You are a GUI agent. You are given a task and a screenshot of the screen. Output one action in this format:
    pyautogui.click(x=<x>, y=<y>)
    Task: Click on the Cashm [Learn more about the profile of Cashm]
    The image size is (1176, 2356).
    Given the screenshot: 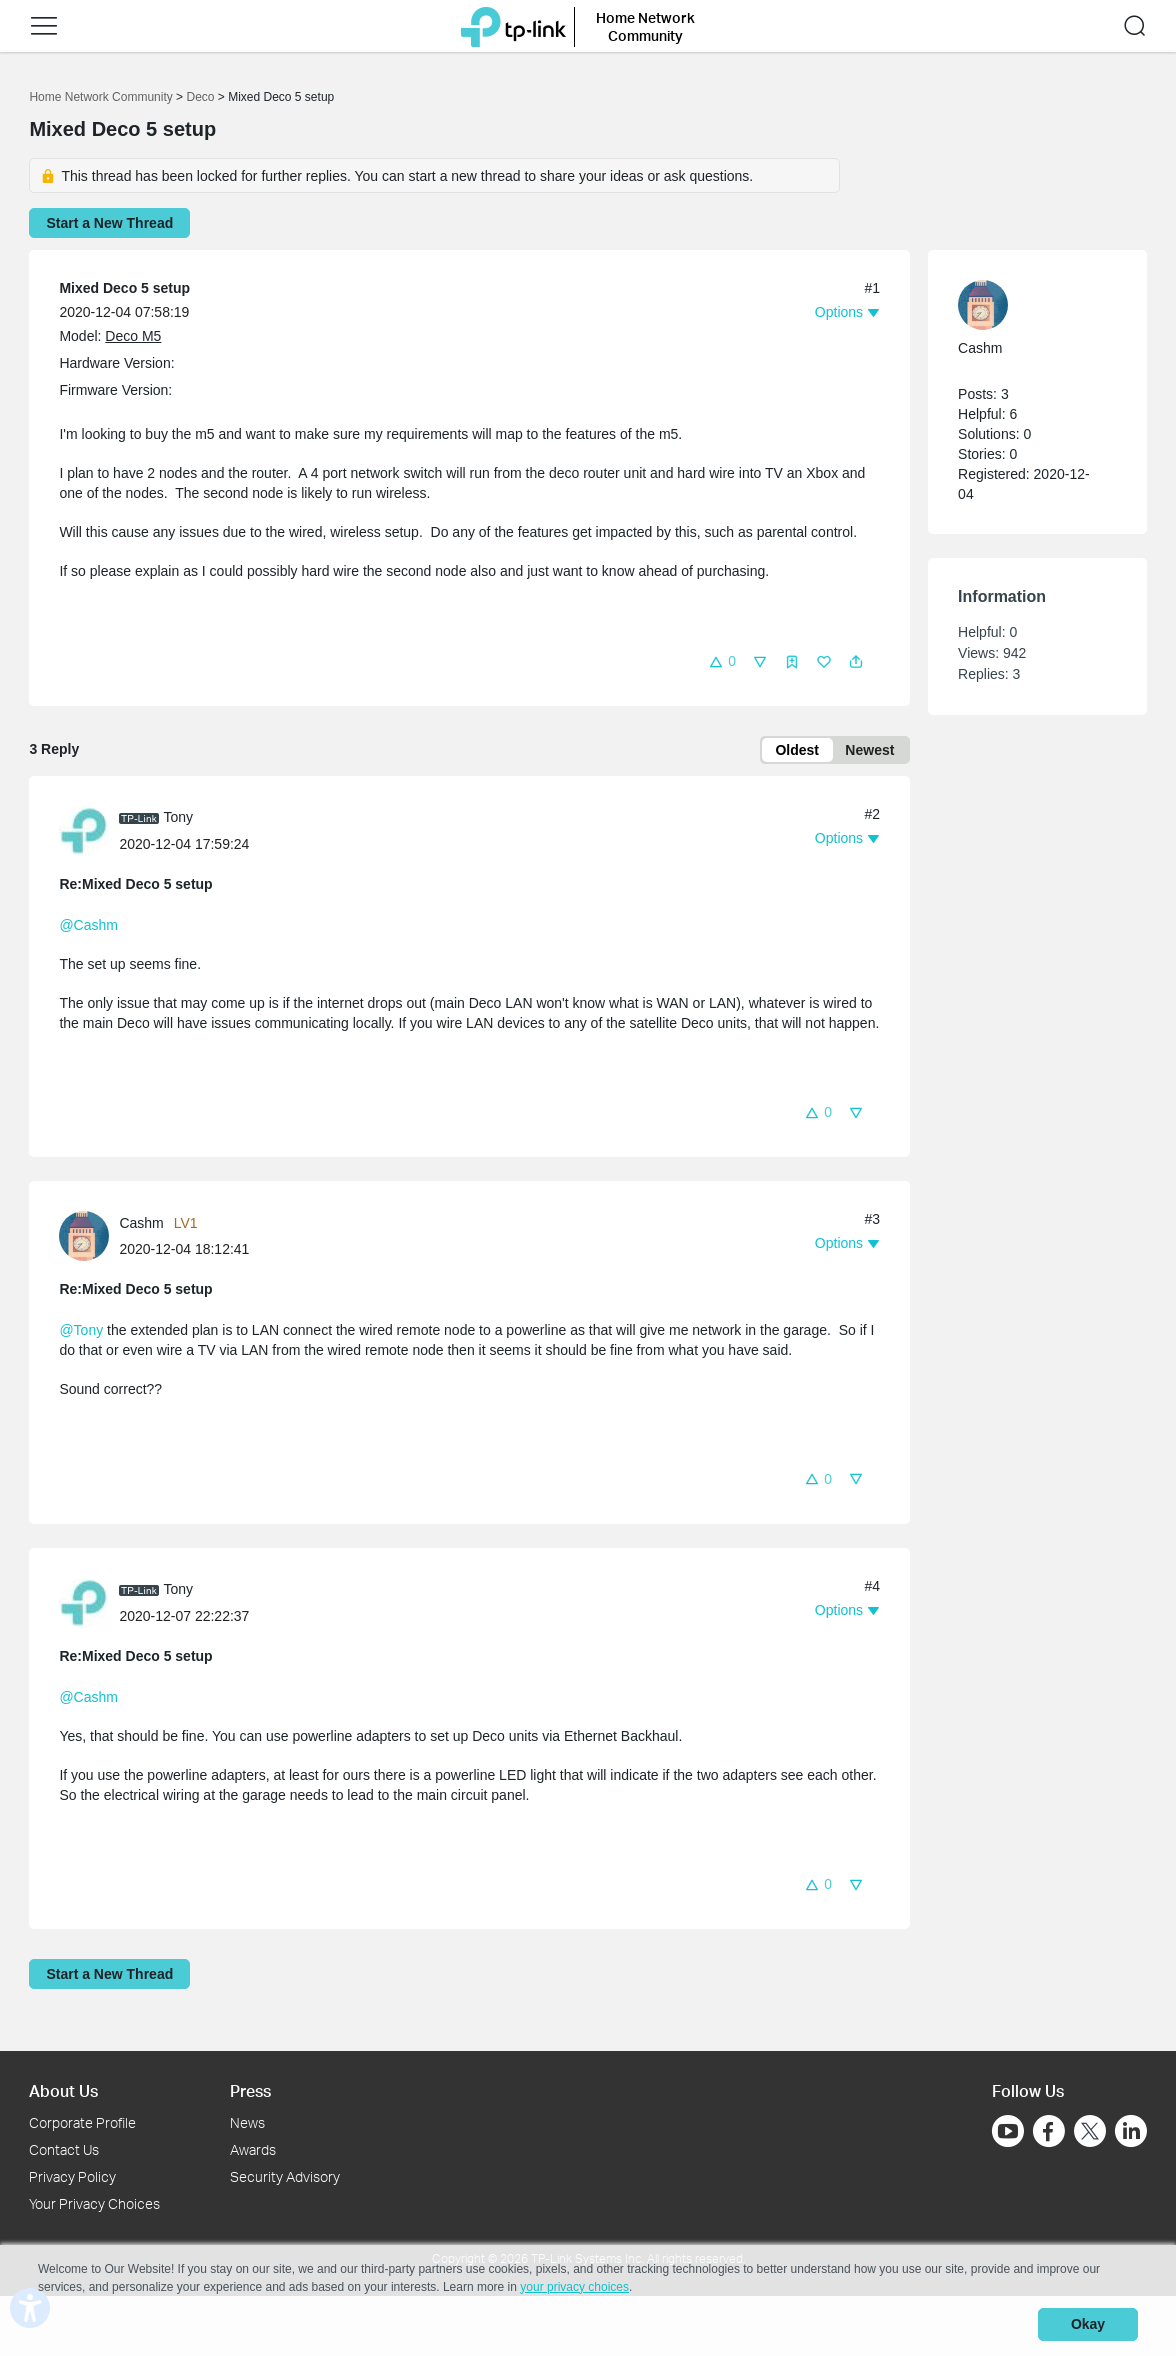 What is the action you would take?
    pyautogui.click(x=141, y=1226)
    